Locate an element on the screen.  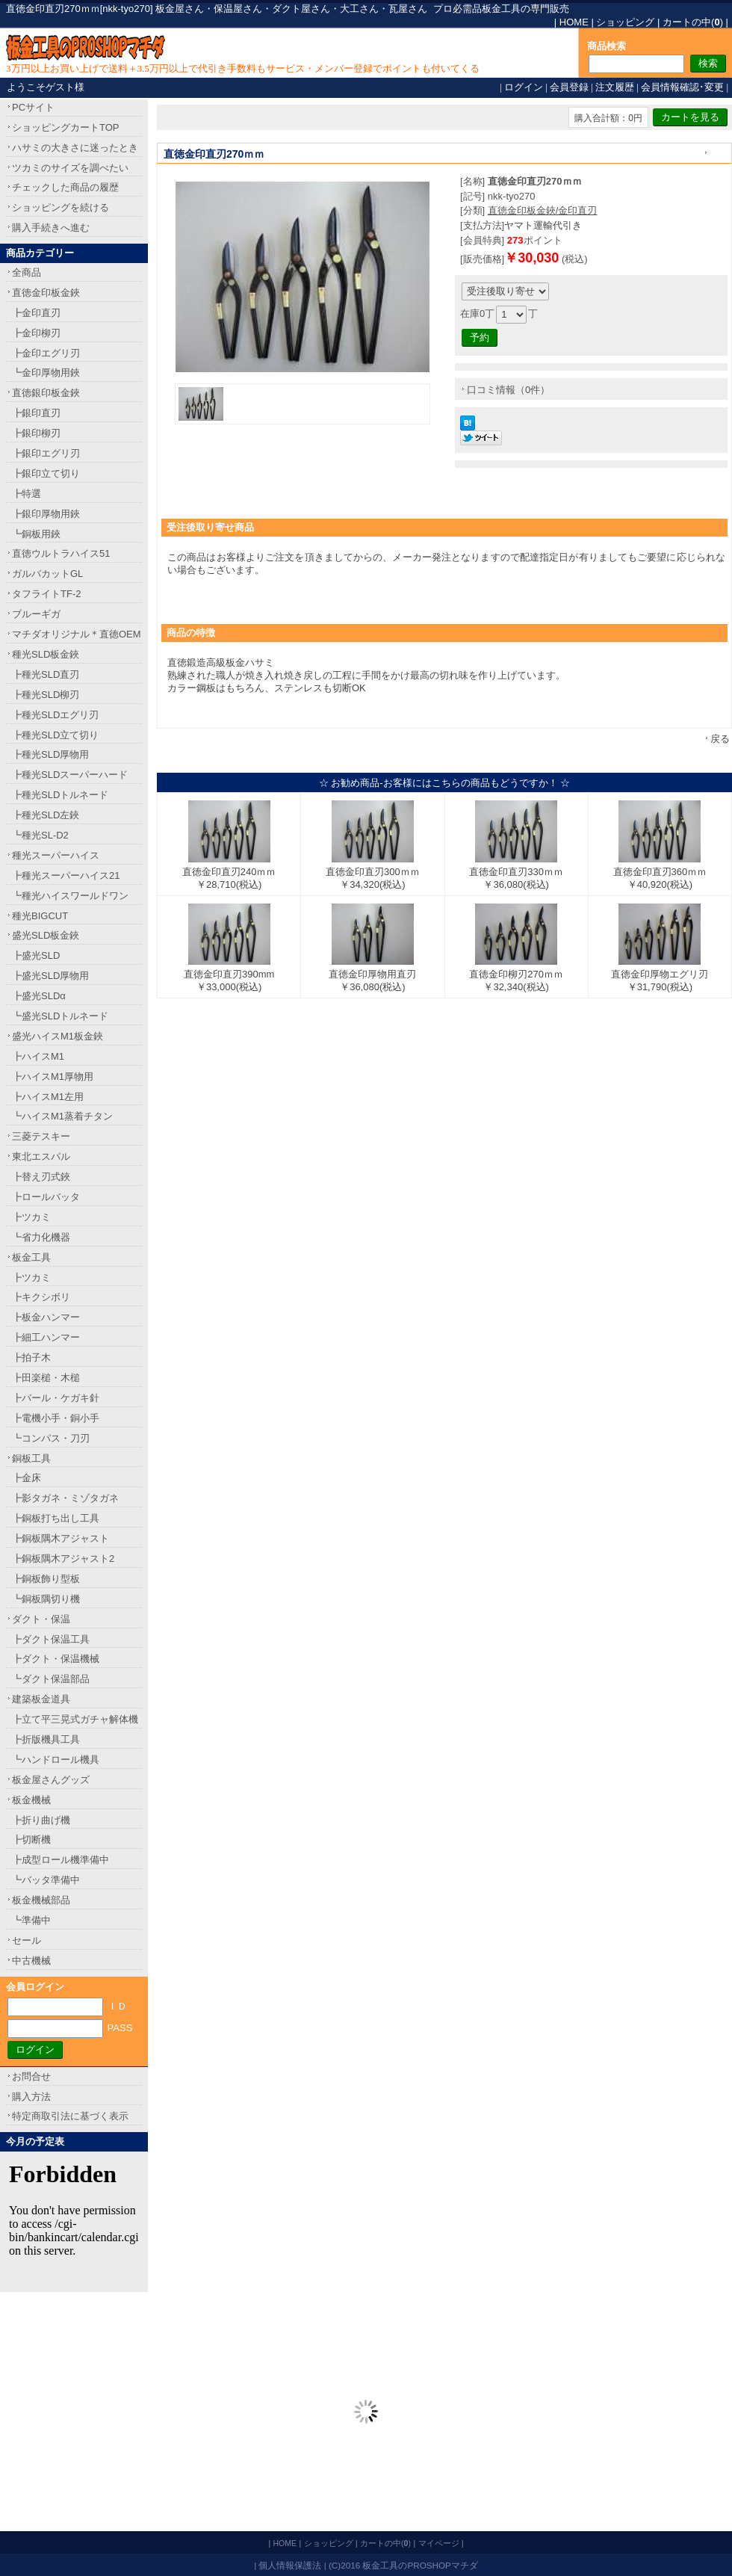
┗盛光SLDトルネード is located at coordinates (60, 1016).